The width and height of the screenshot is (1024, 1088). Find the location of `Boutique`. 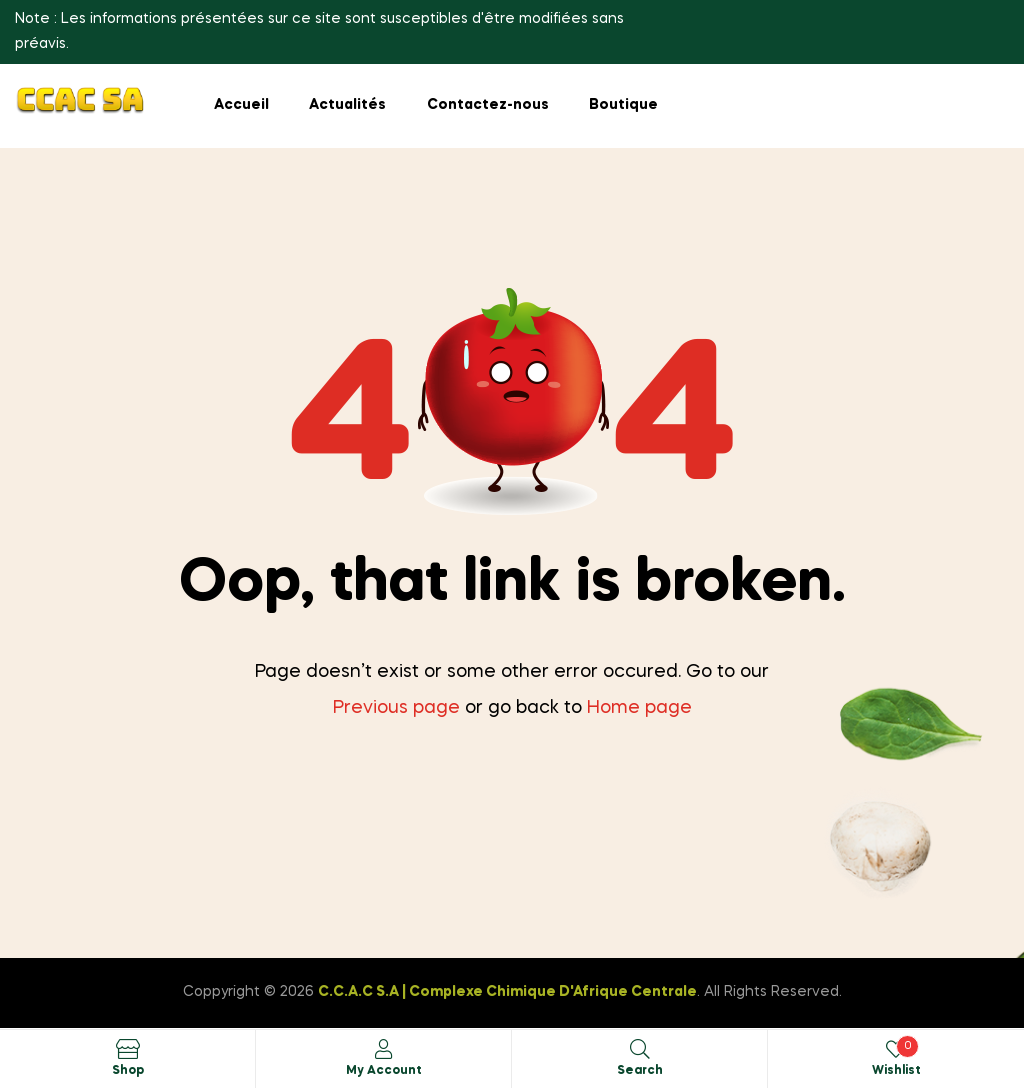

Boutique is located at coordinates (623, 105).